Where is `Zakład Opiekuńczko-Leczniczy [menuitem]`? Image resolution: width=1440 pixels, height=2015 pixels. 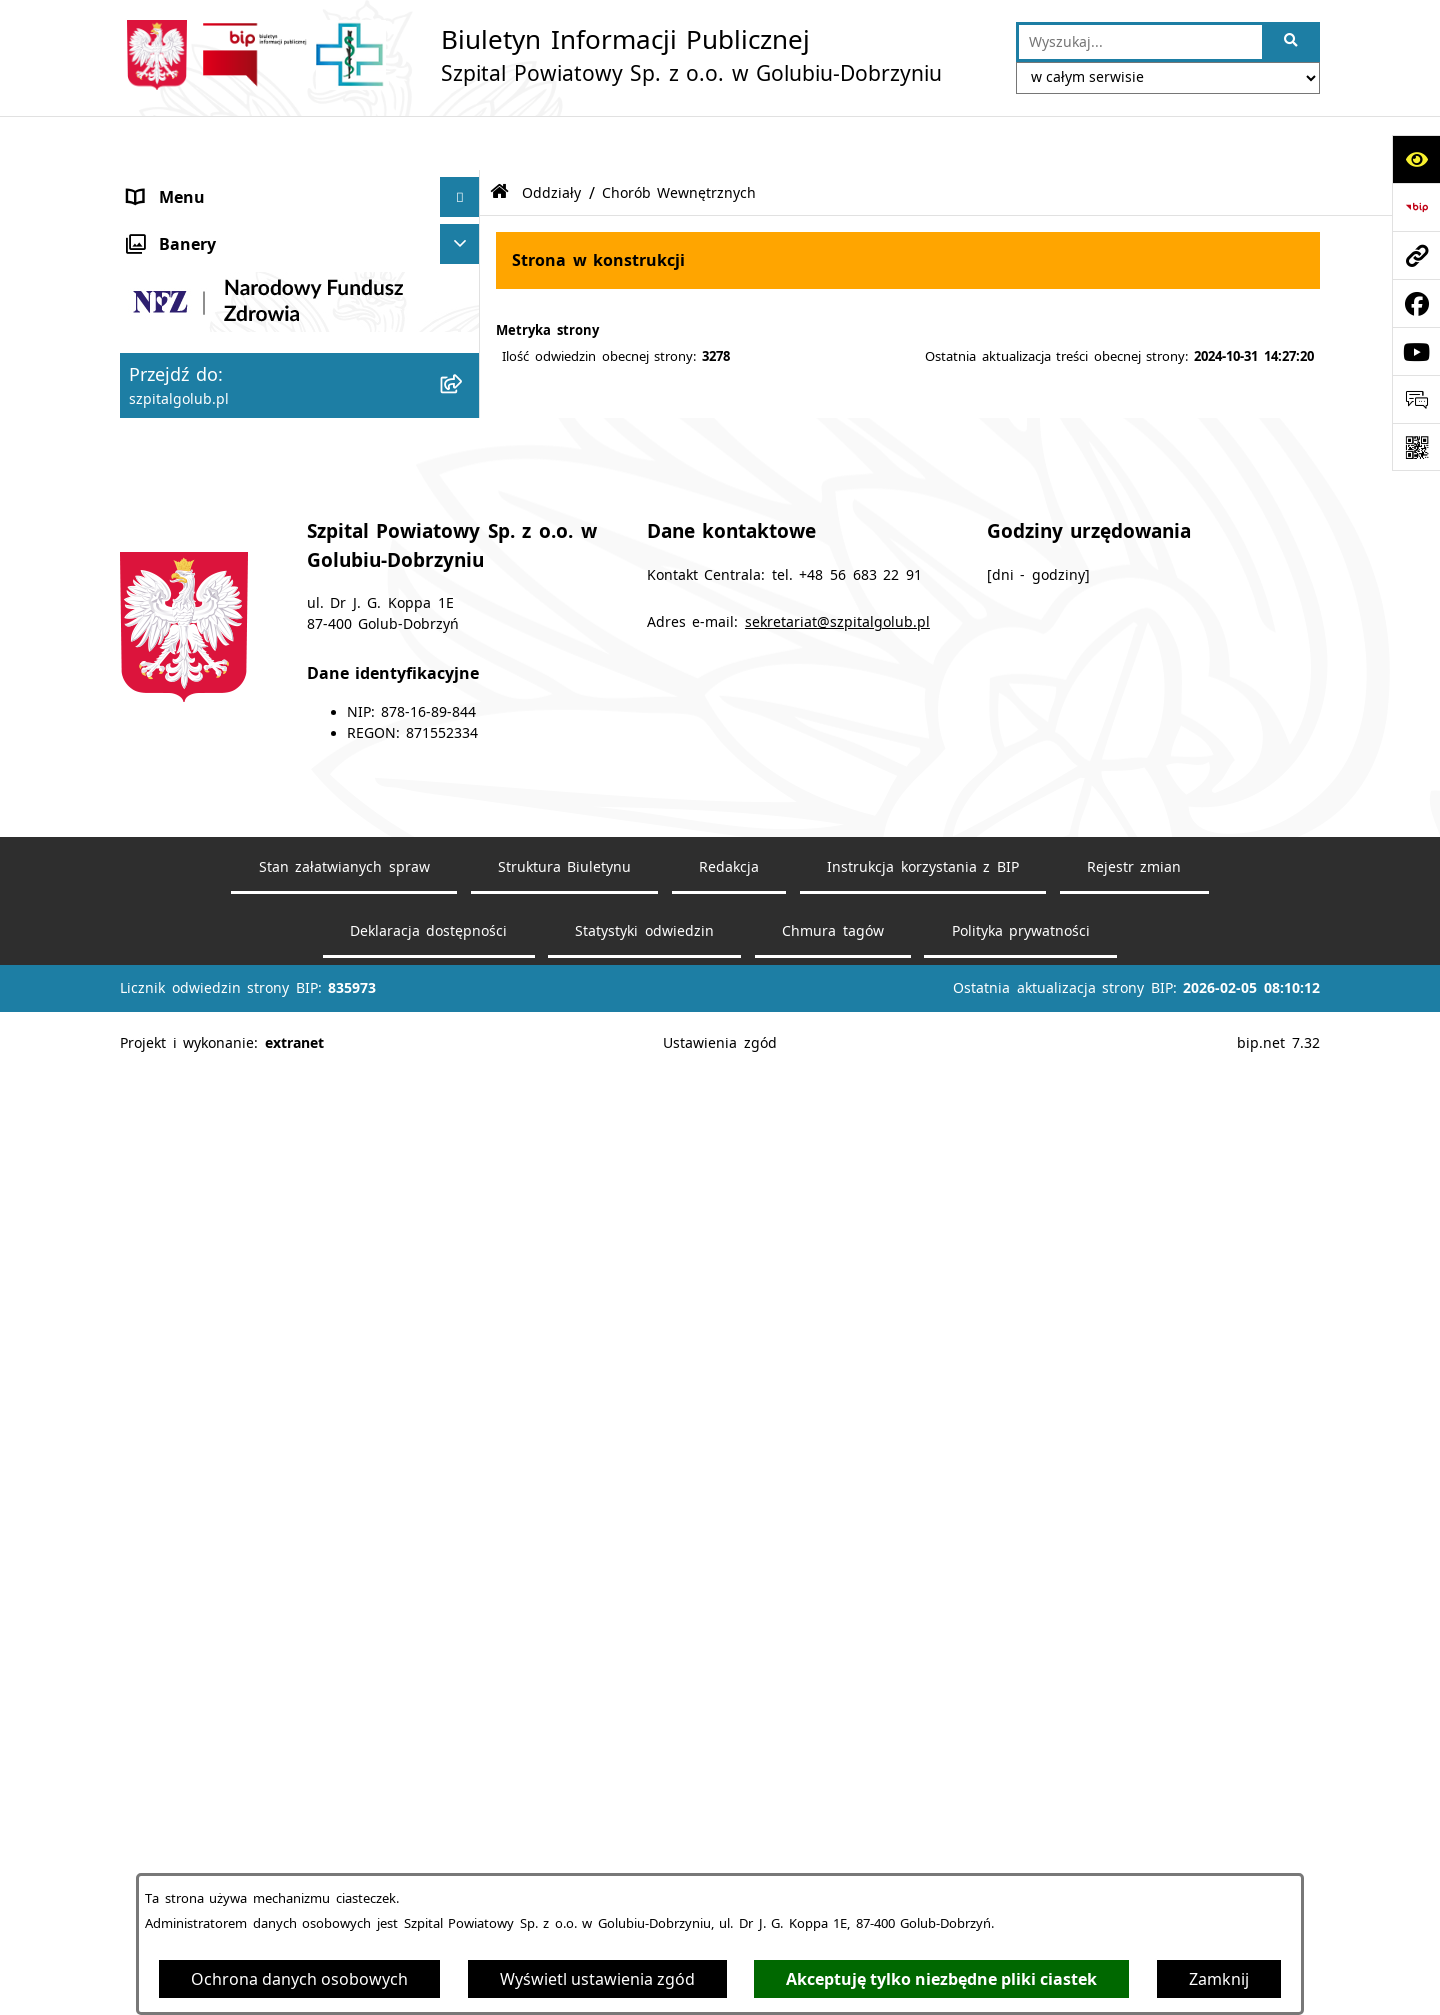 Zakład Opiekuńczko-Leczniczy [menuitem] is located at coordinates (244, 807).